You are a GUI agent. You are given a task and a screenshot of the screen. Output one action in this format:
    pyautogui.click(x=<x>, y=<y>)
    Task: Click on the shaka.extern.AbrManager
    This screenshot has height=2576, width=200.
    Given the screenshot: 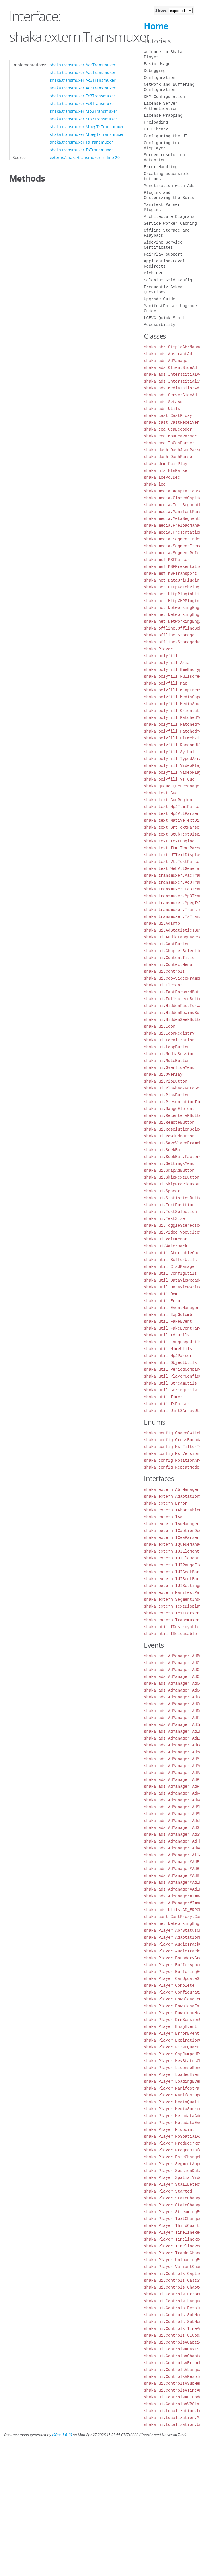 What is the action you would take?
    pyautogui.click(x=171, y=1489)
    